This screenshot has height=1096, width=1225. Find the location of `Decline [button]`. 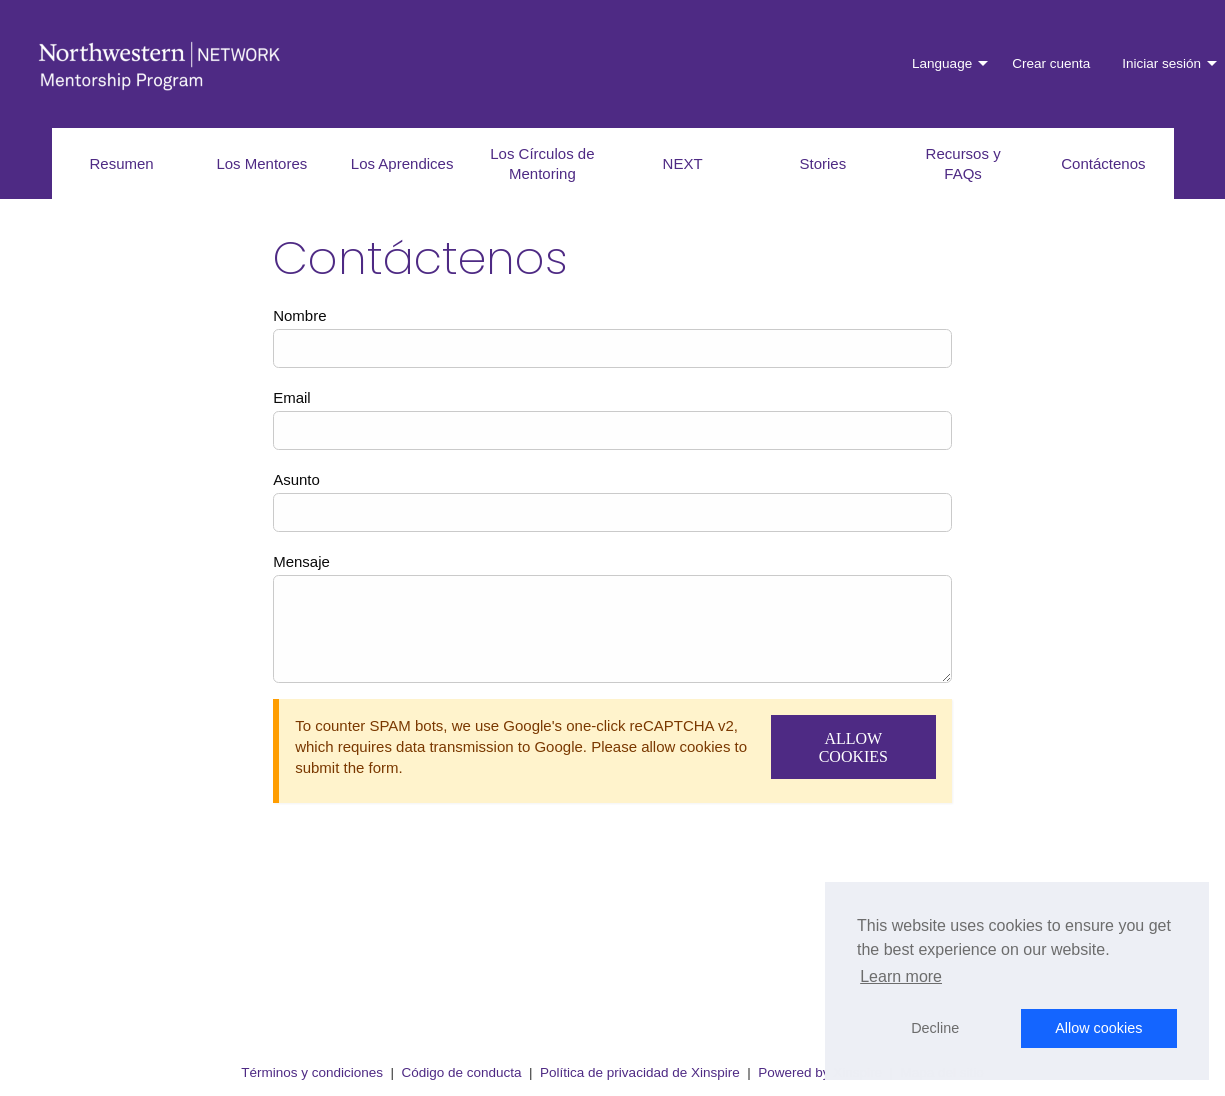

Decline [button] is located at coordinates (935, 1028).